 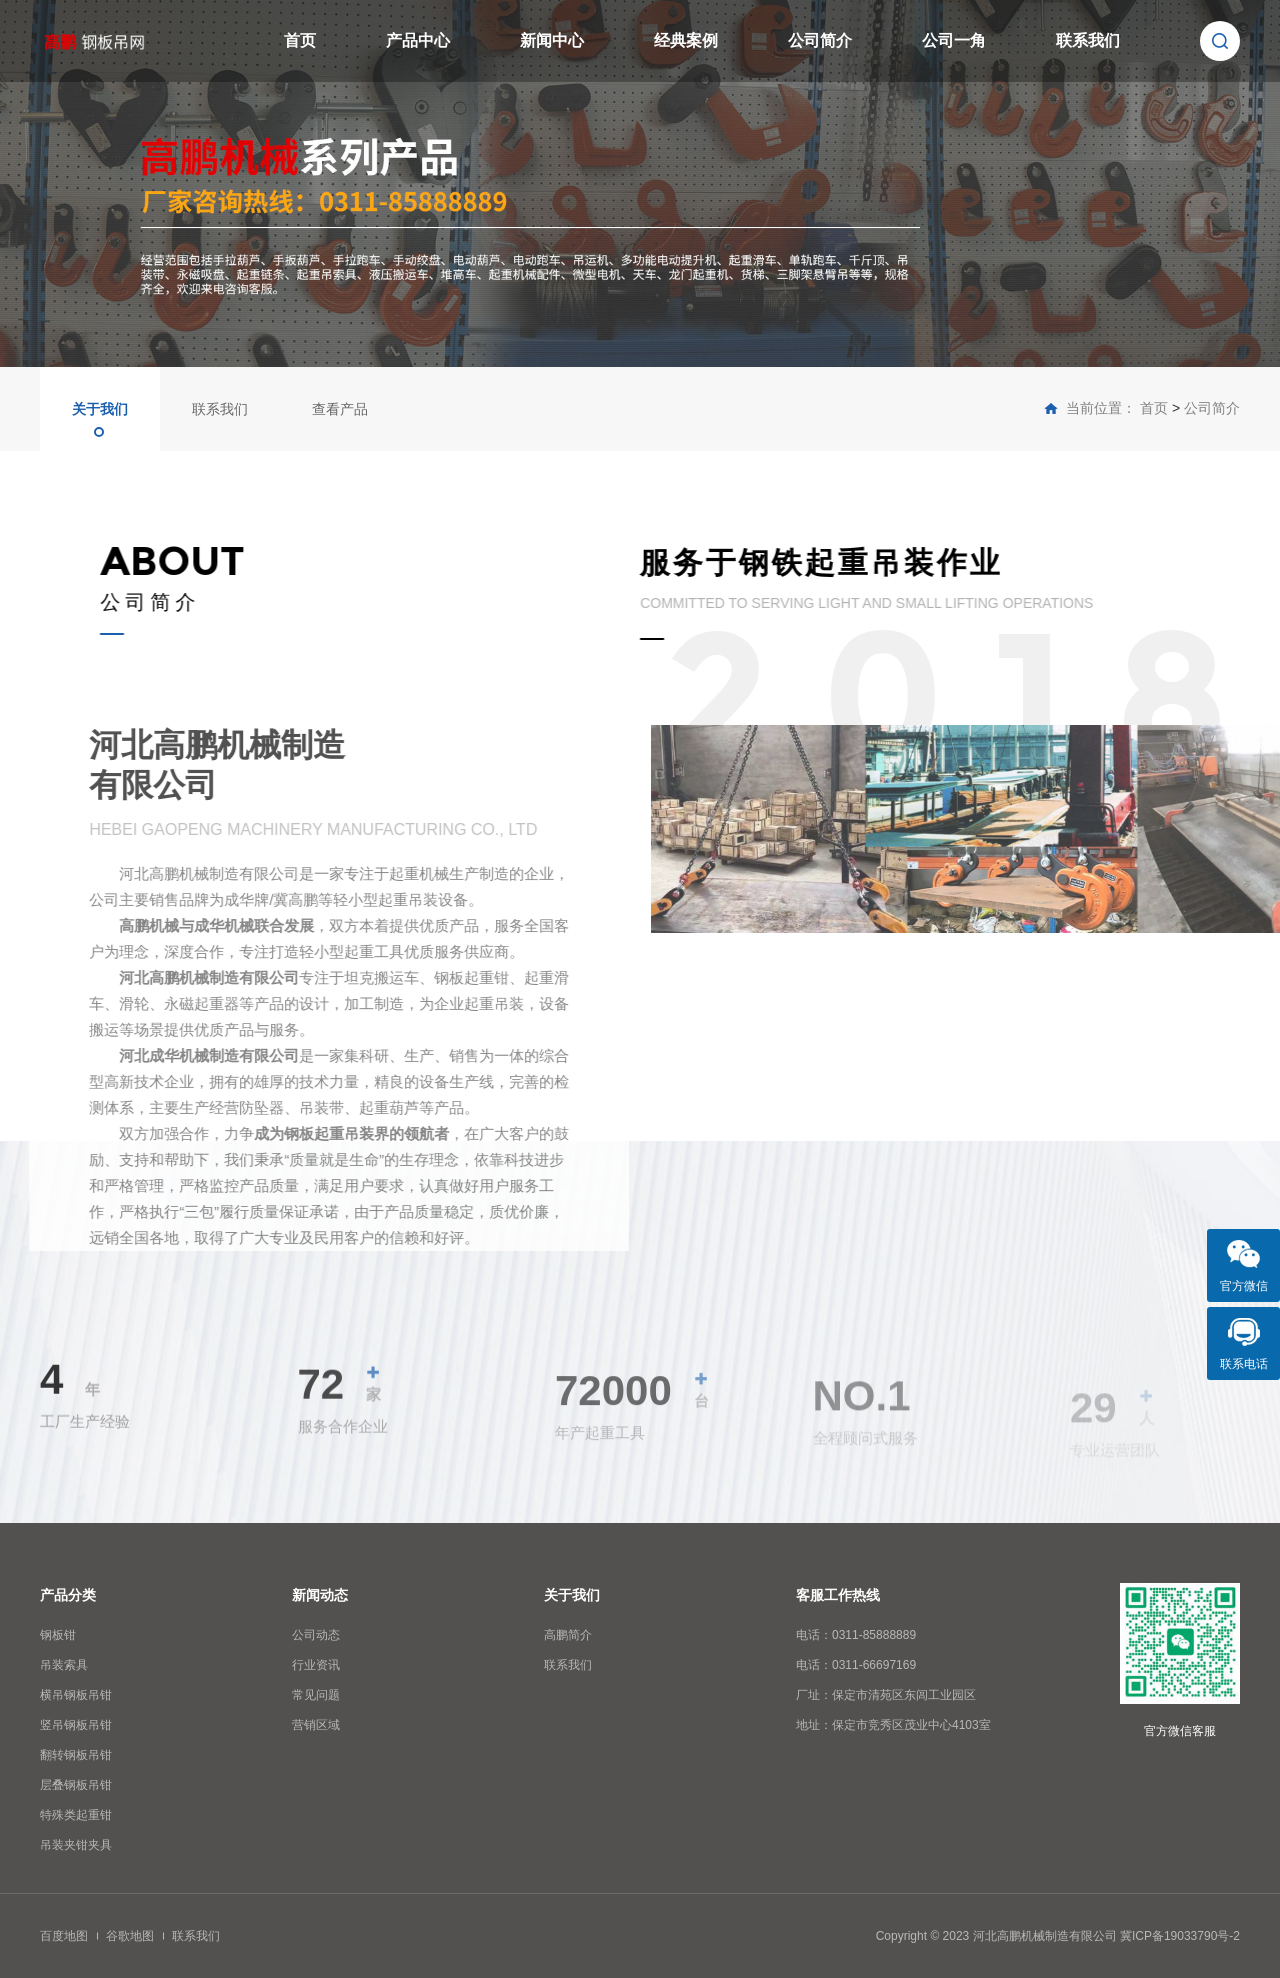 What do you see at coordinates (76, 1815) in the screenshot?
I see `特殊类起重钳` at bounding box center [76, 1815].